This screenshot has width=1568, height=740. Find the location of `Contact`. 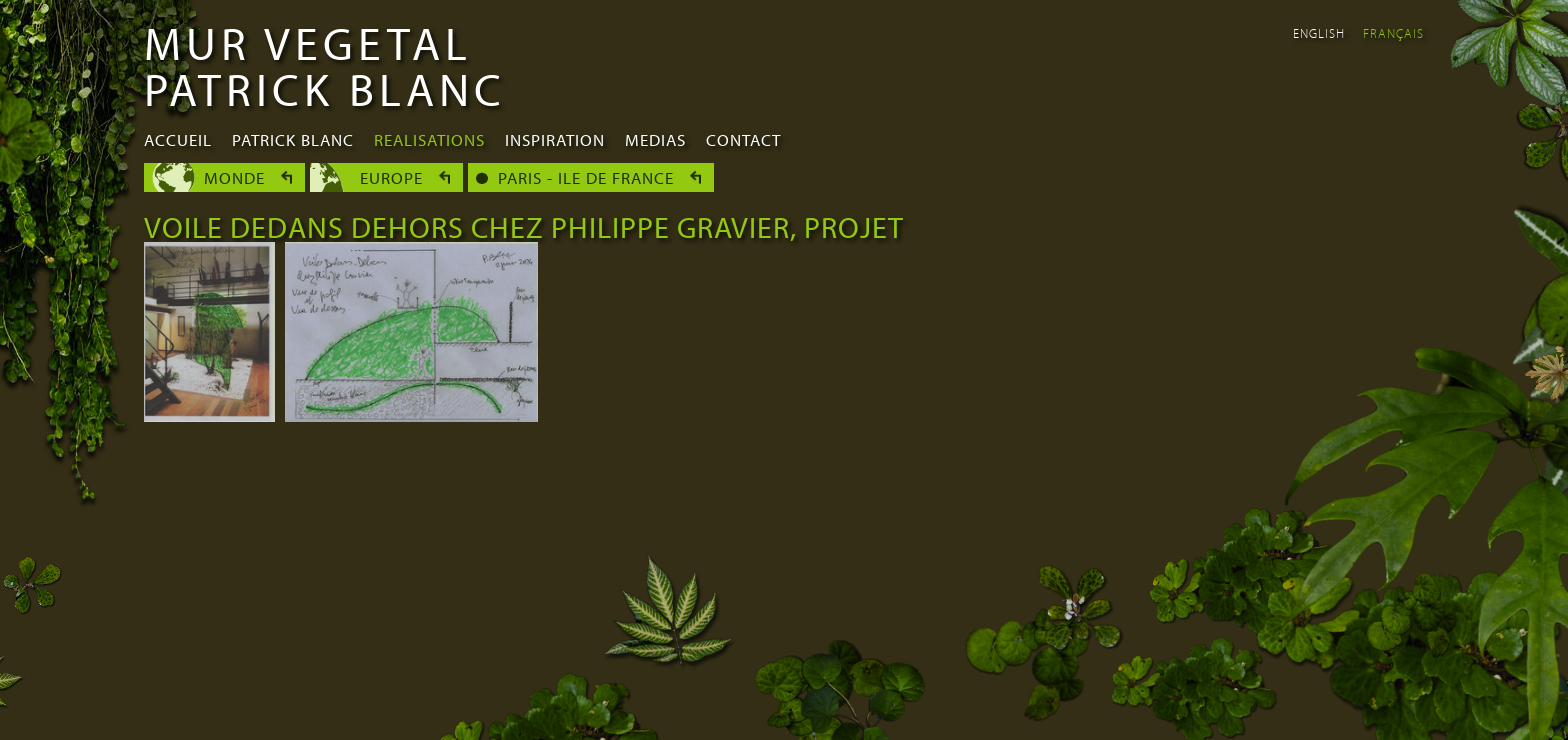

Contact is located at coordinates (743, 139).